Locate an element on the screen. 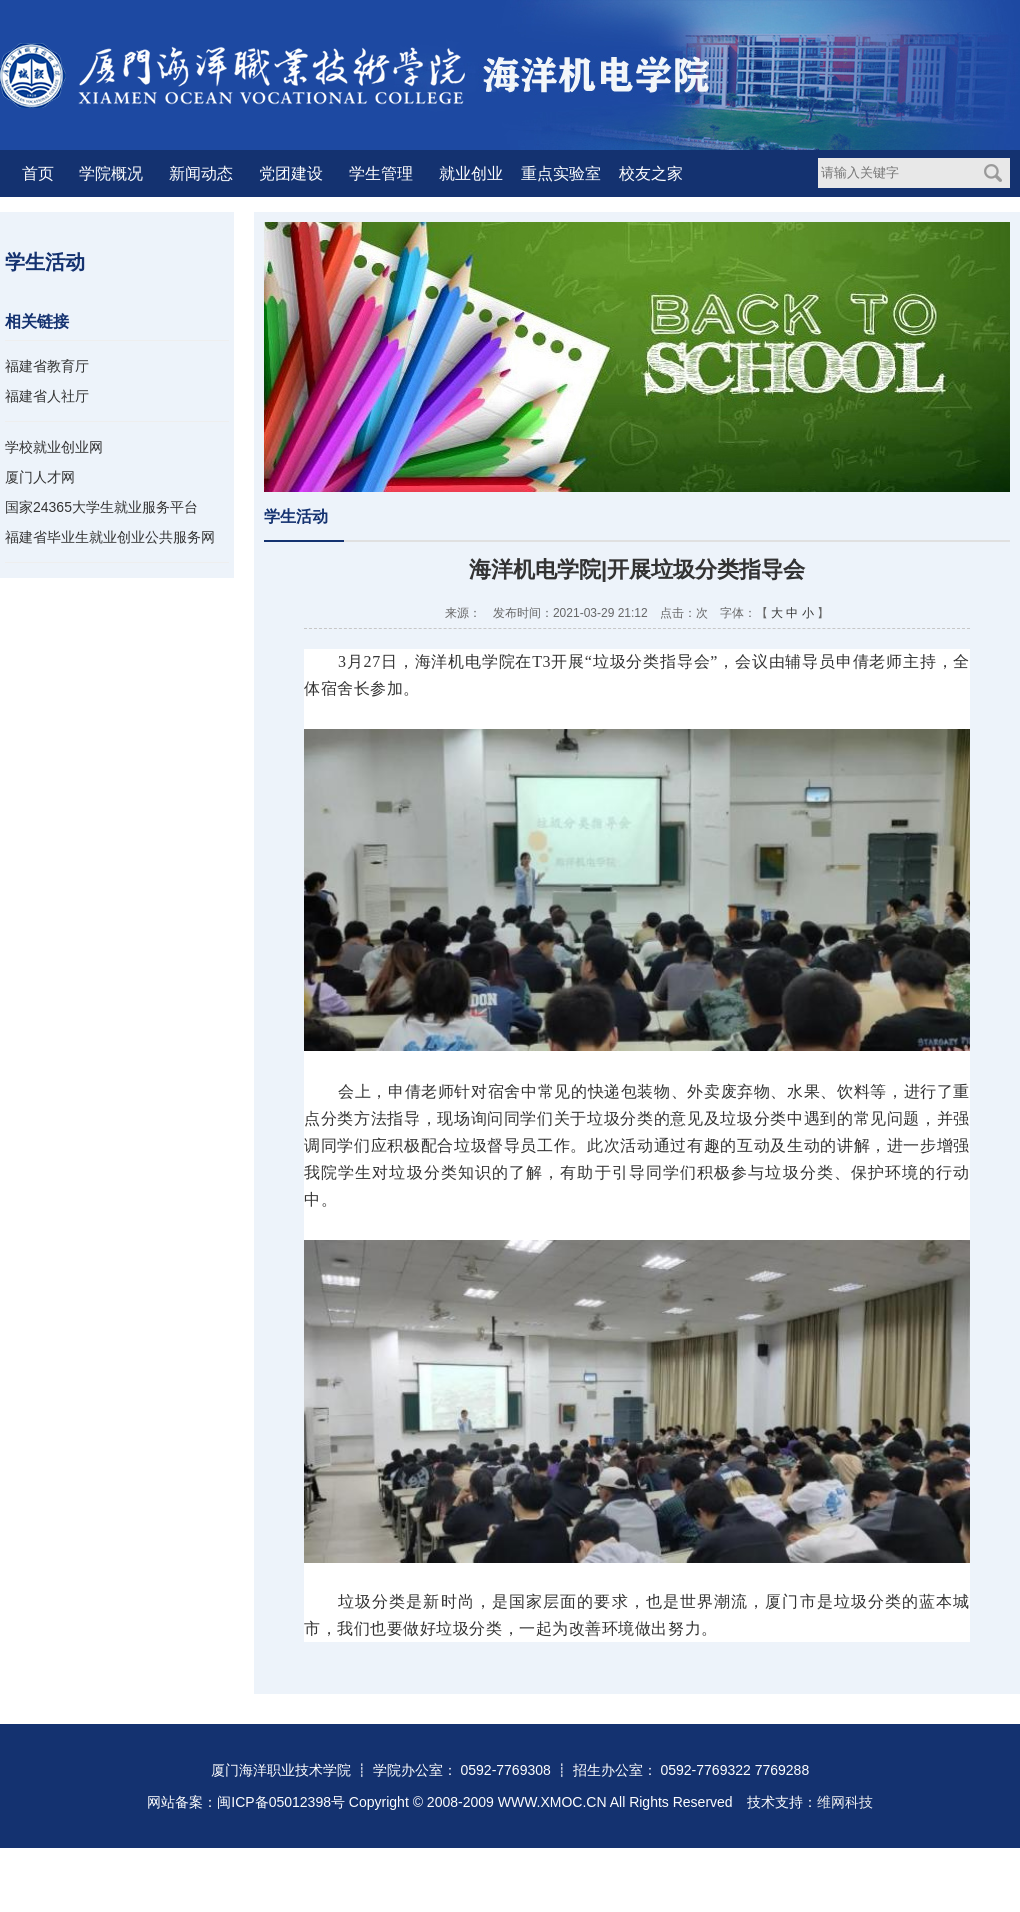 The width and height of the screenshot is (1020, 1912). 福建省教育厅 is located at coordinates (47, 366).